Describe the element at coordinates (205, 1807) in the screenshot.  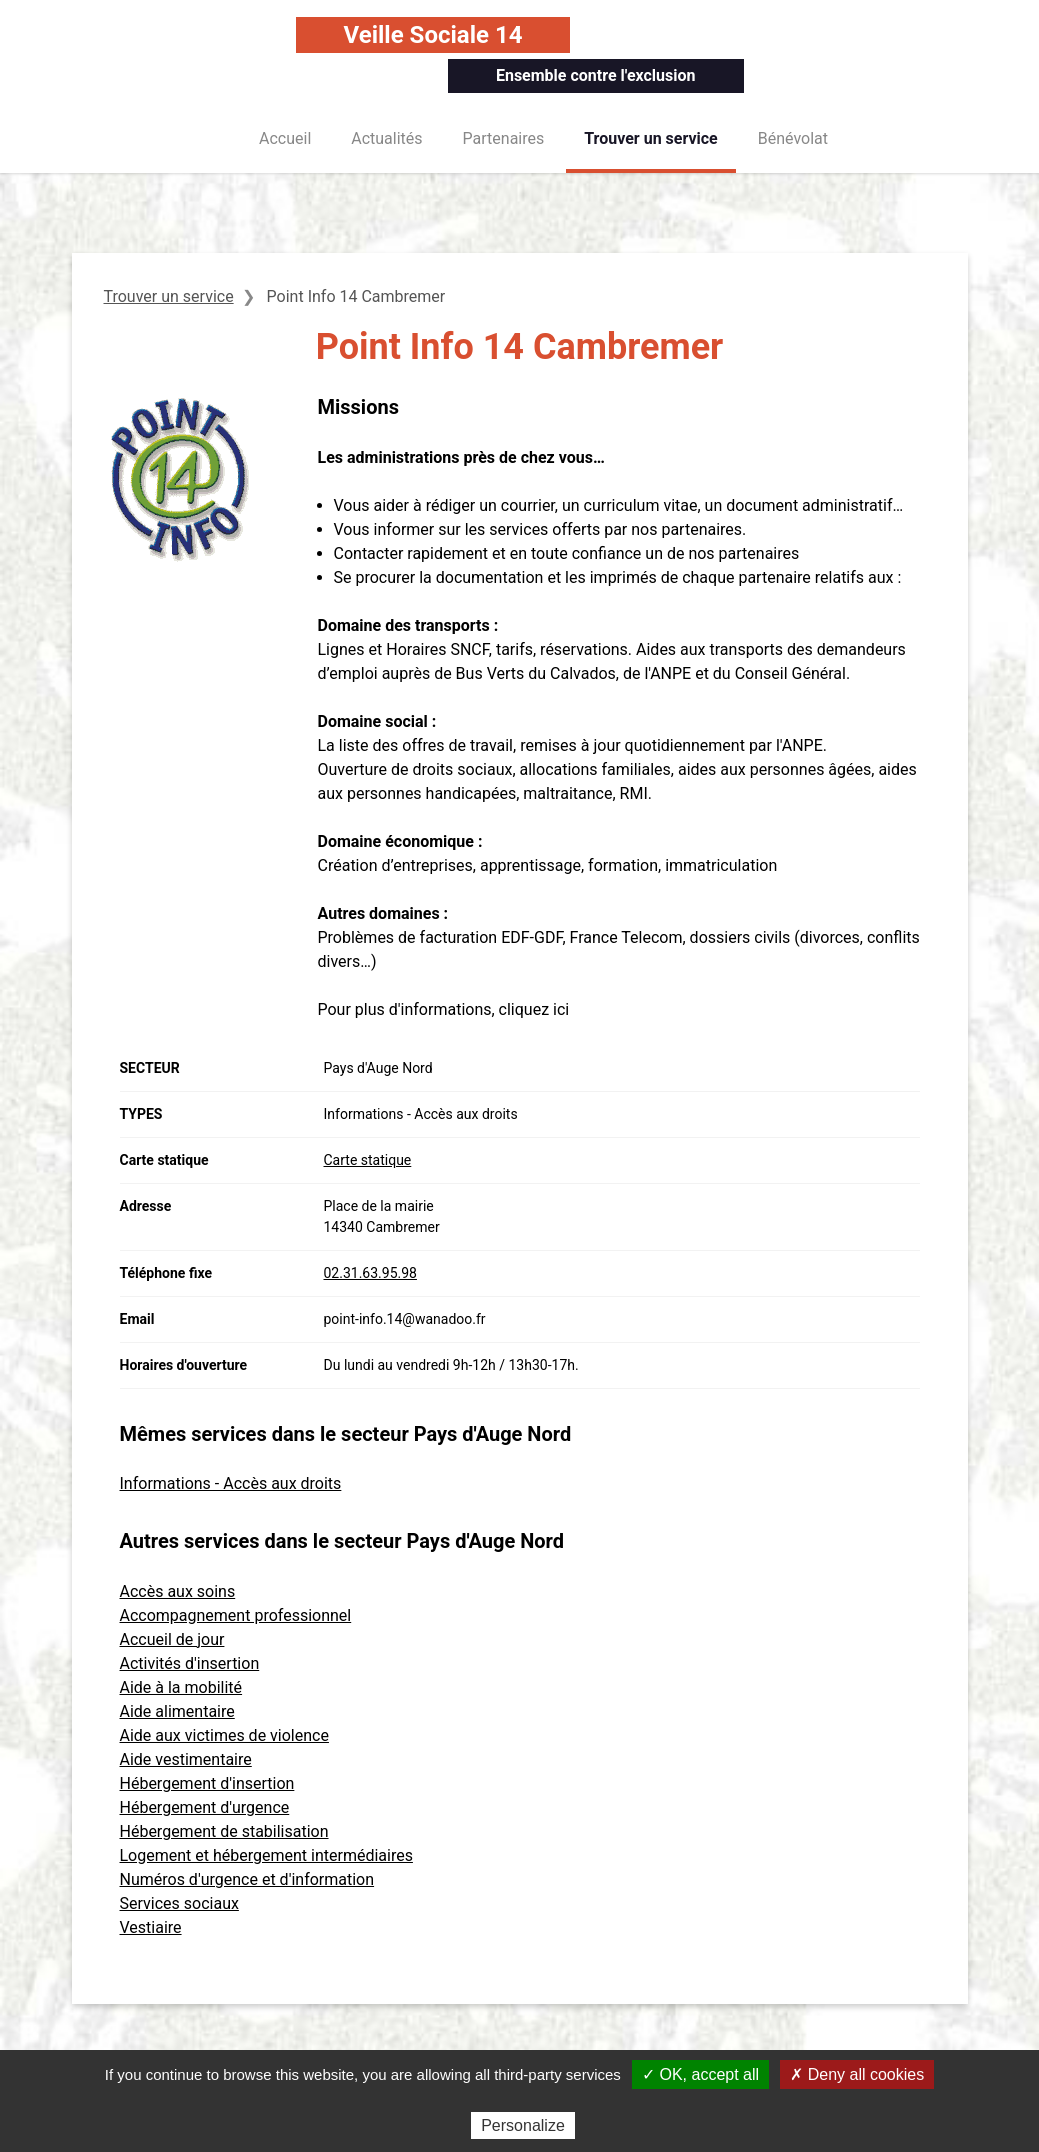
I see `Hébergement d'urgence` at that location.